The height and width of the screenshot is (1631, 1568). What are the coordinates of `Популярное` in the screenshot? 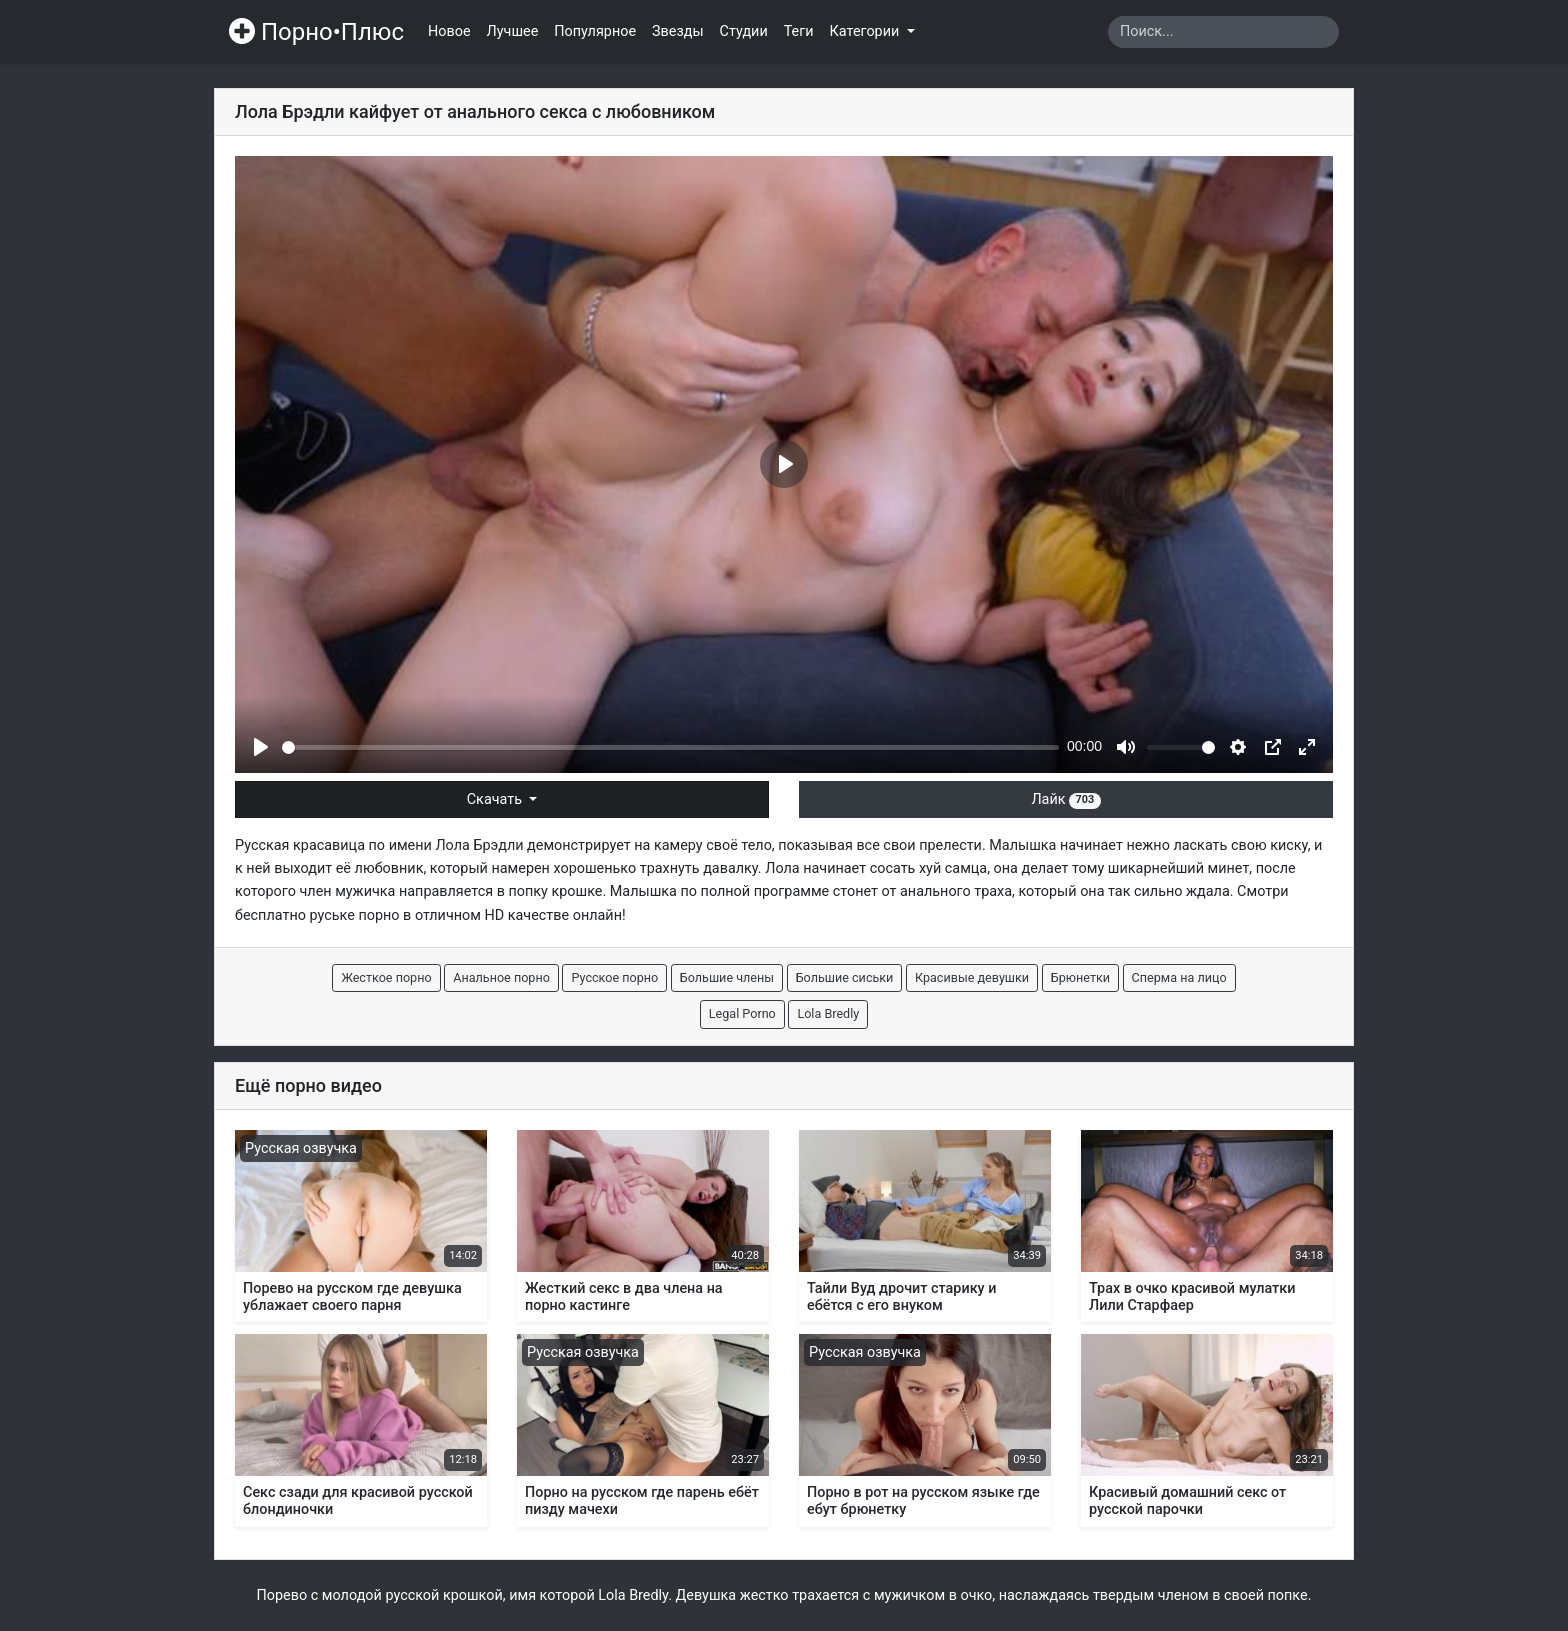 It's located at (595, 31).